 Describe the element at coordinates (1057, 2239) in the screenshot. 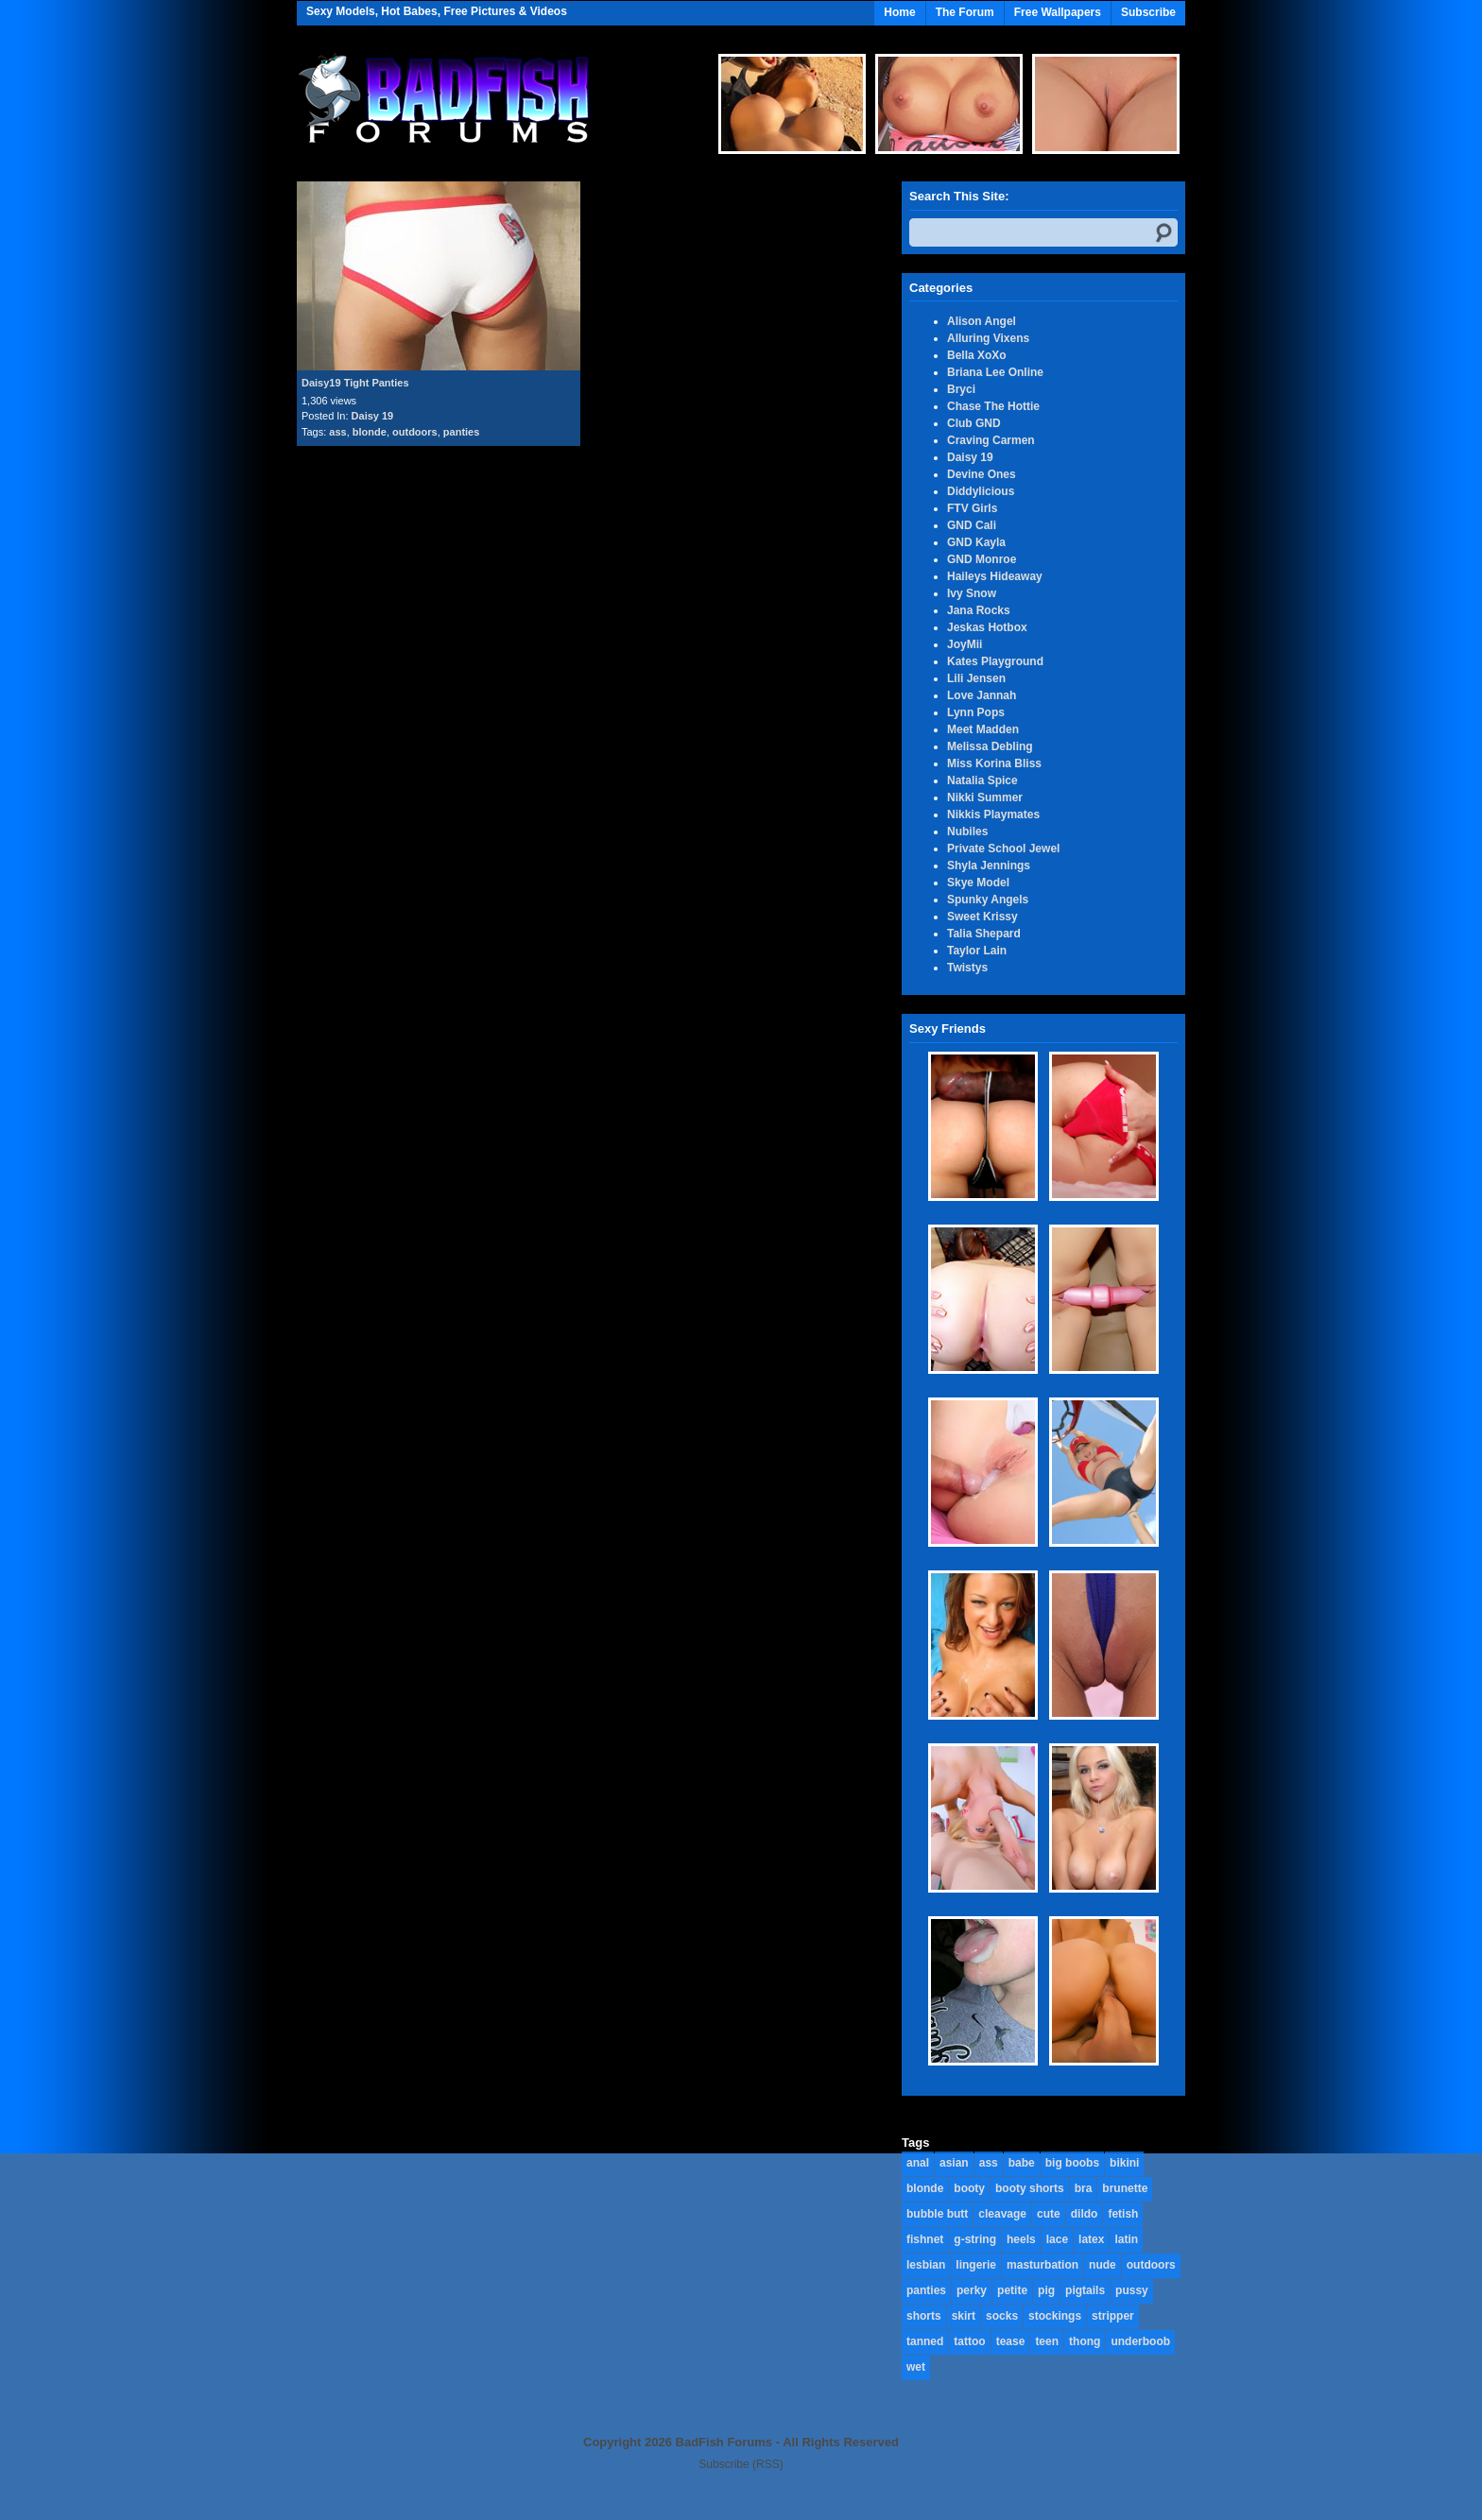

I see `lace` at that location.